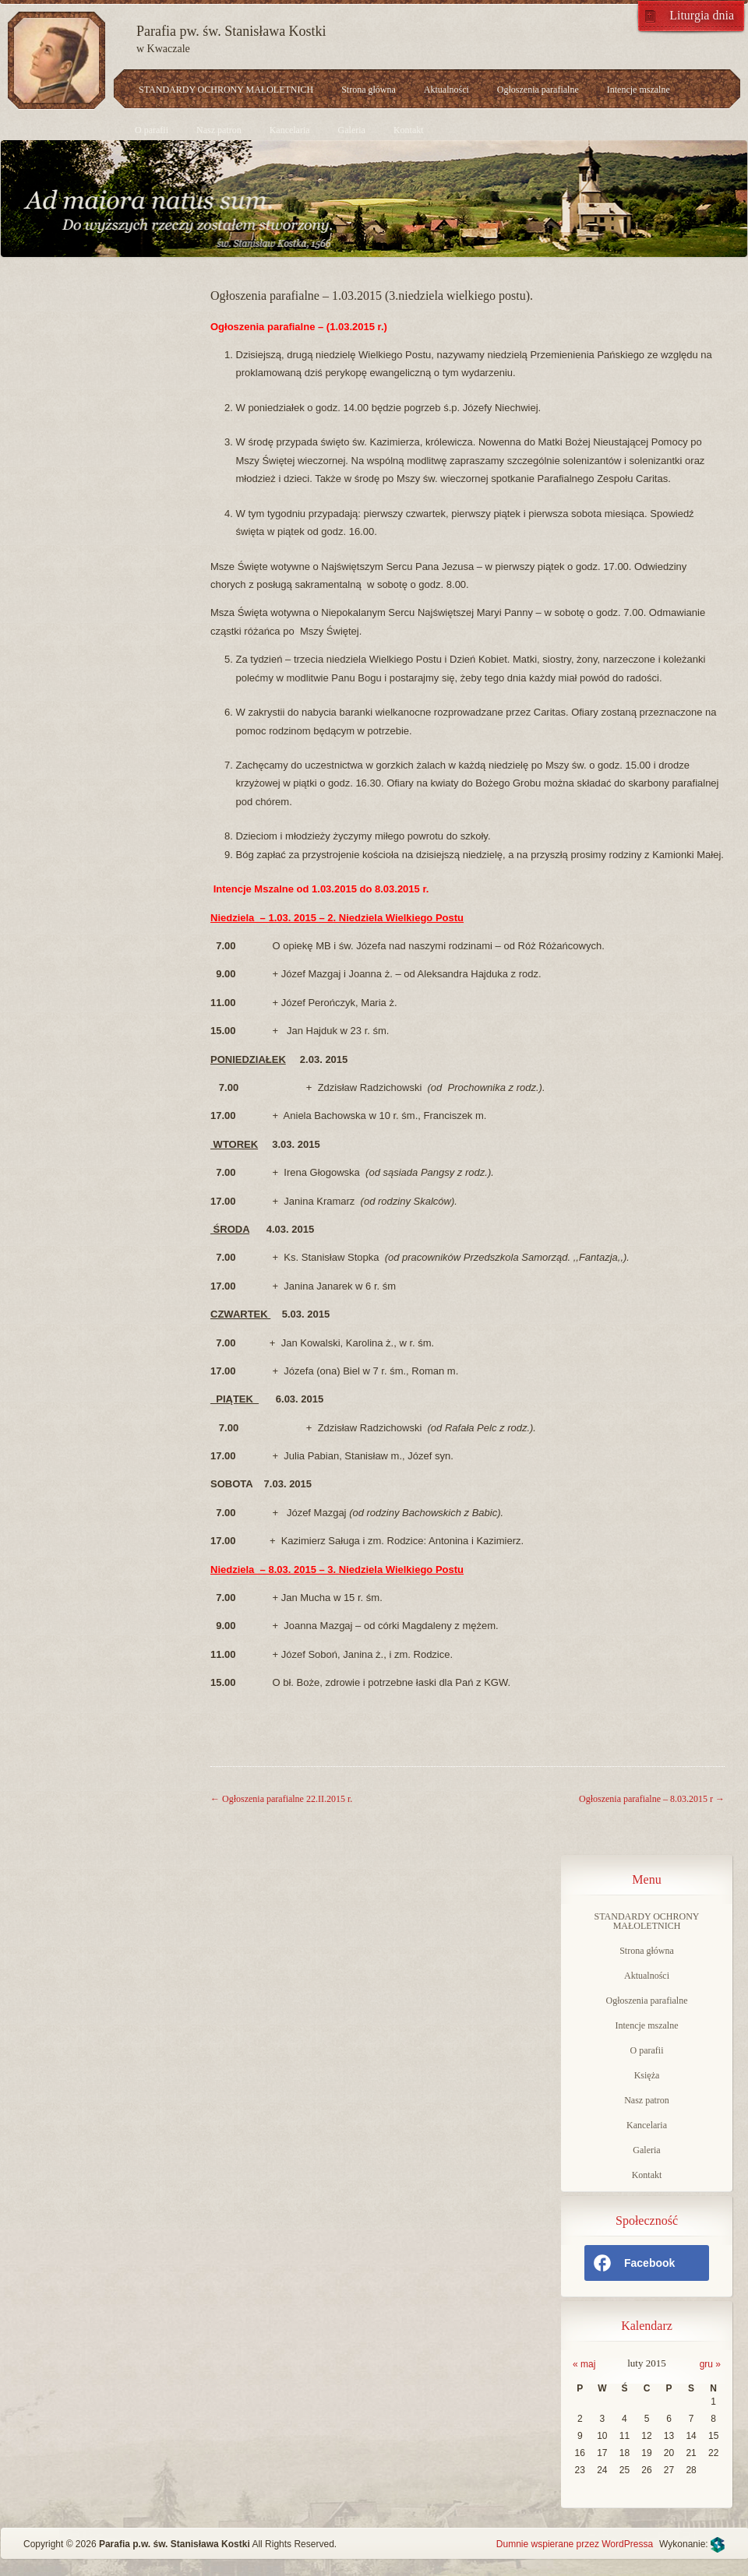 The width and height of the screenshot is (748, 2576). What do you see at coordinates (368, 89) in the screenshot?
I see `Strona główna` at bounding box center [368, 89].